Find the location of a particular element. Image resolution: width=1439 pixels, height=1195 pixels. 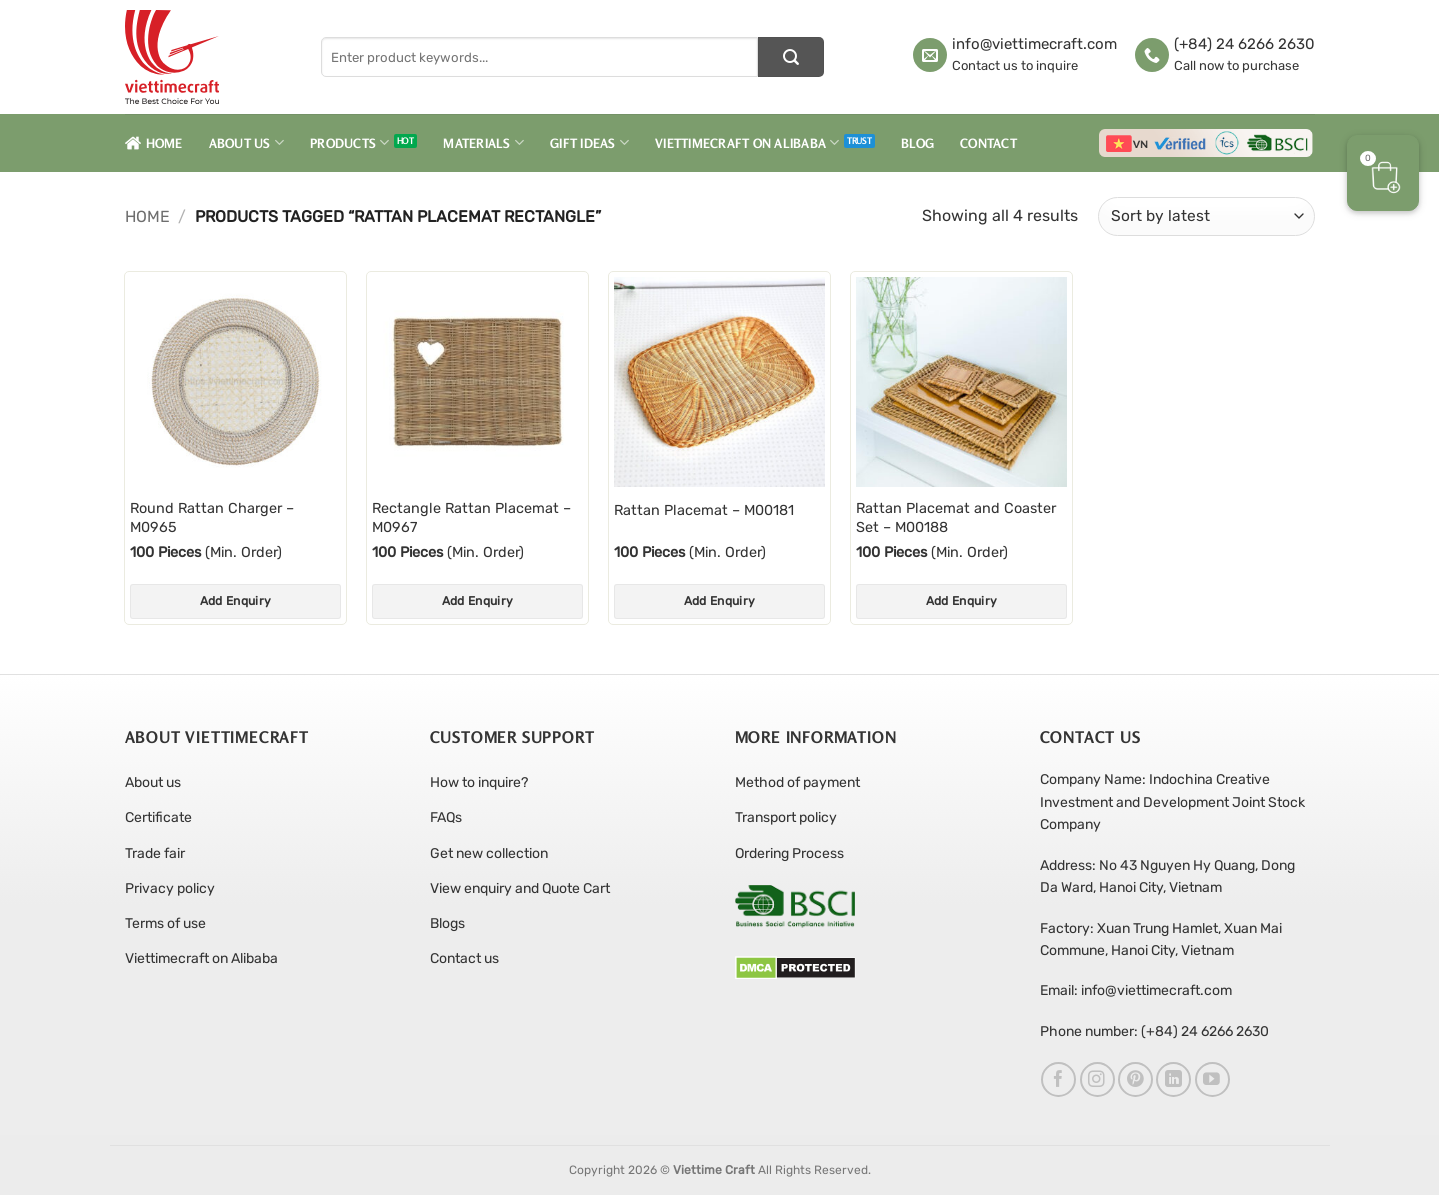

Products is located at coordinates (350, 142).